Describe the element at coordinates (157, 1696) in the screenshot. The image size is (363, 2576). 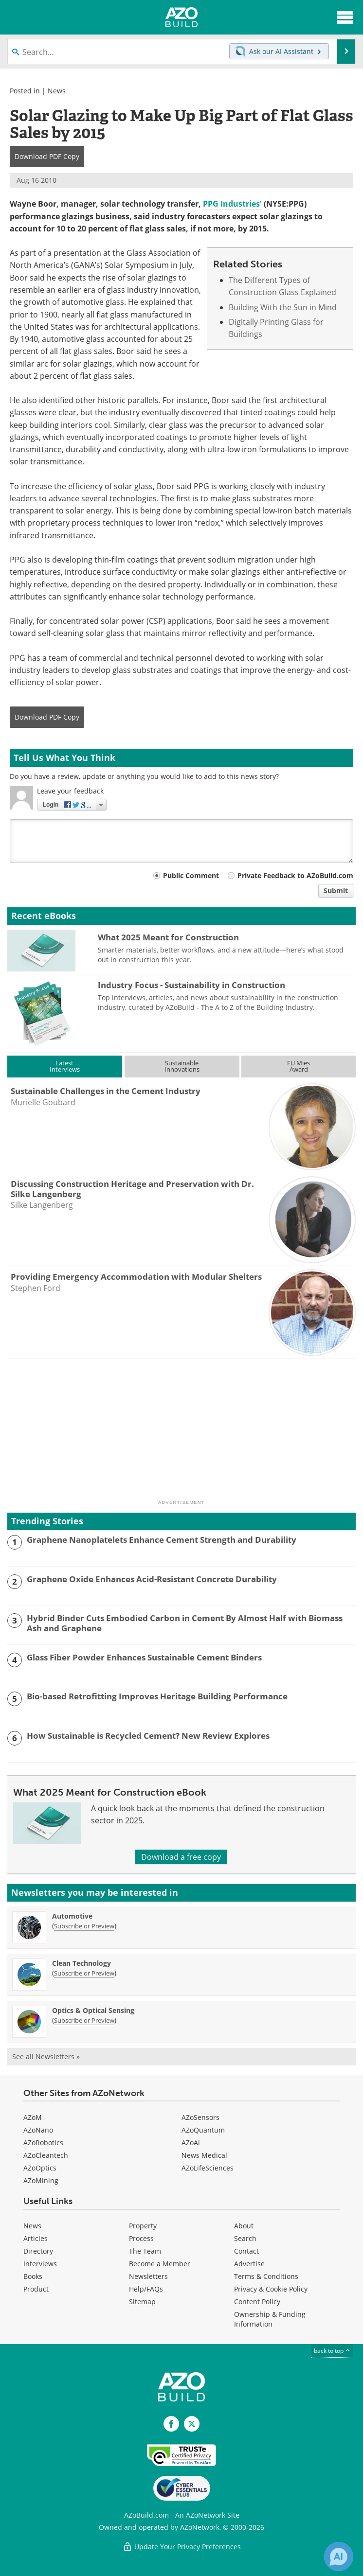
I see `Bio-based Retrofitting Improves Heritage Building Performance` at that location.